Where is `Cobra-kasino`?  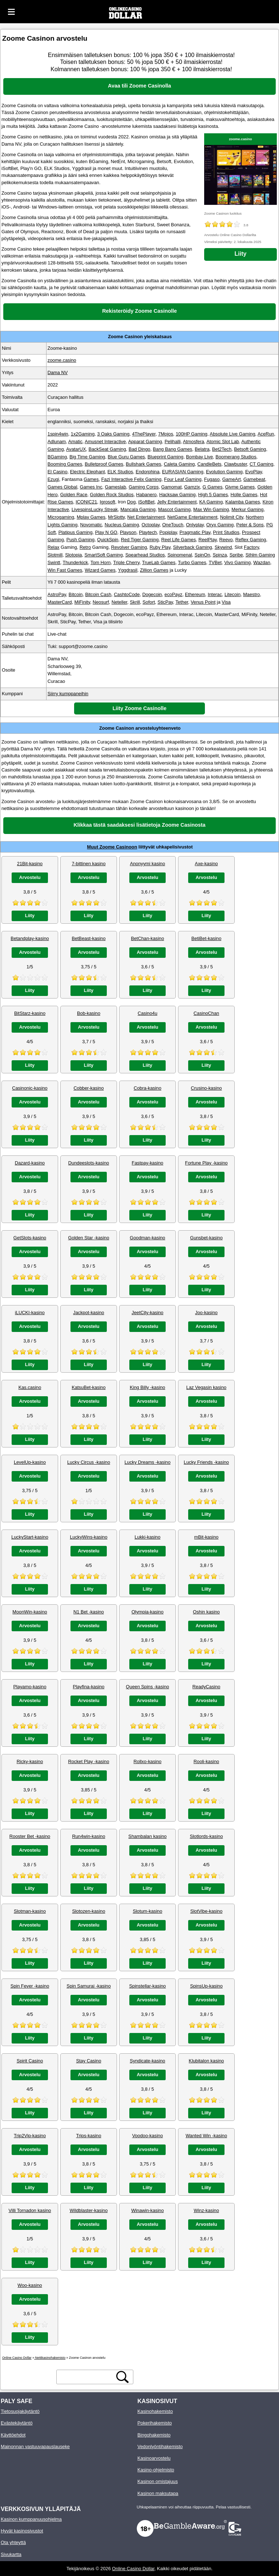 Cobra-kasino is located at coordinates (147, 1088).